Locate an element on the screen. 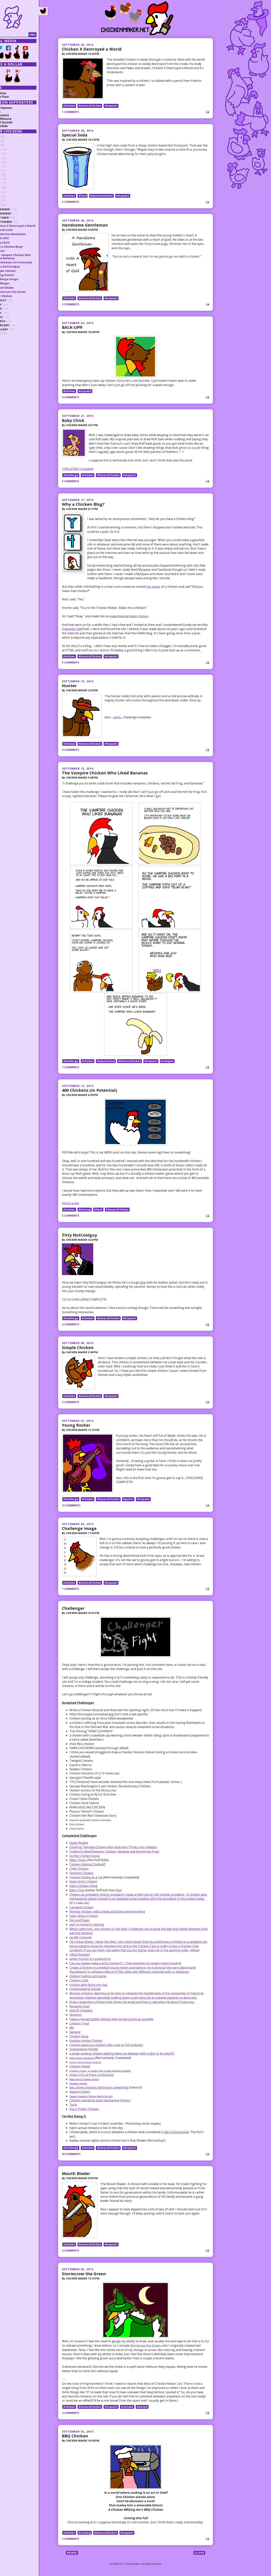 This screenshot has height=2576, width=271. #remake is located at coordinates (128, 2409).